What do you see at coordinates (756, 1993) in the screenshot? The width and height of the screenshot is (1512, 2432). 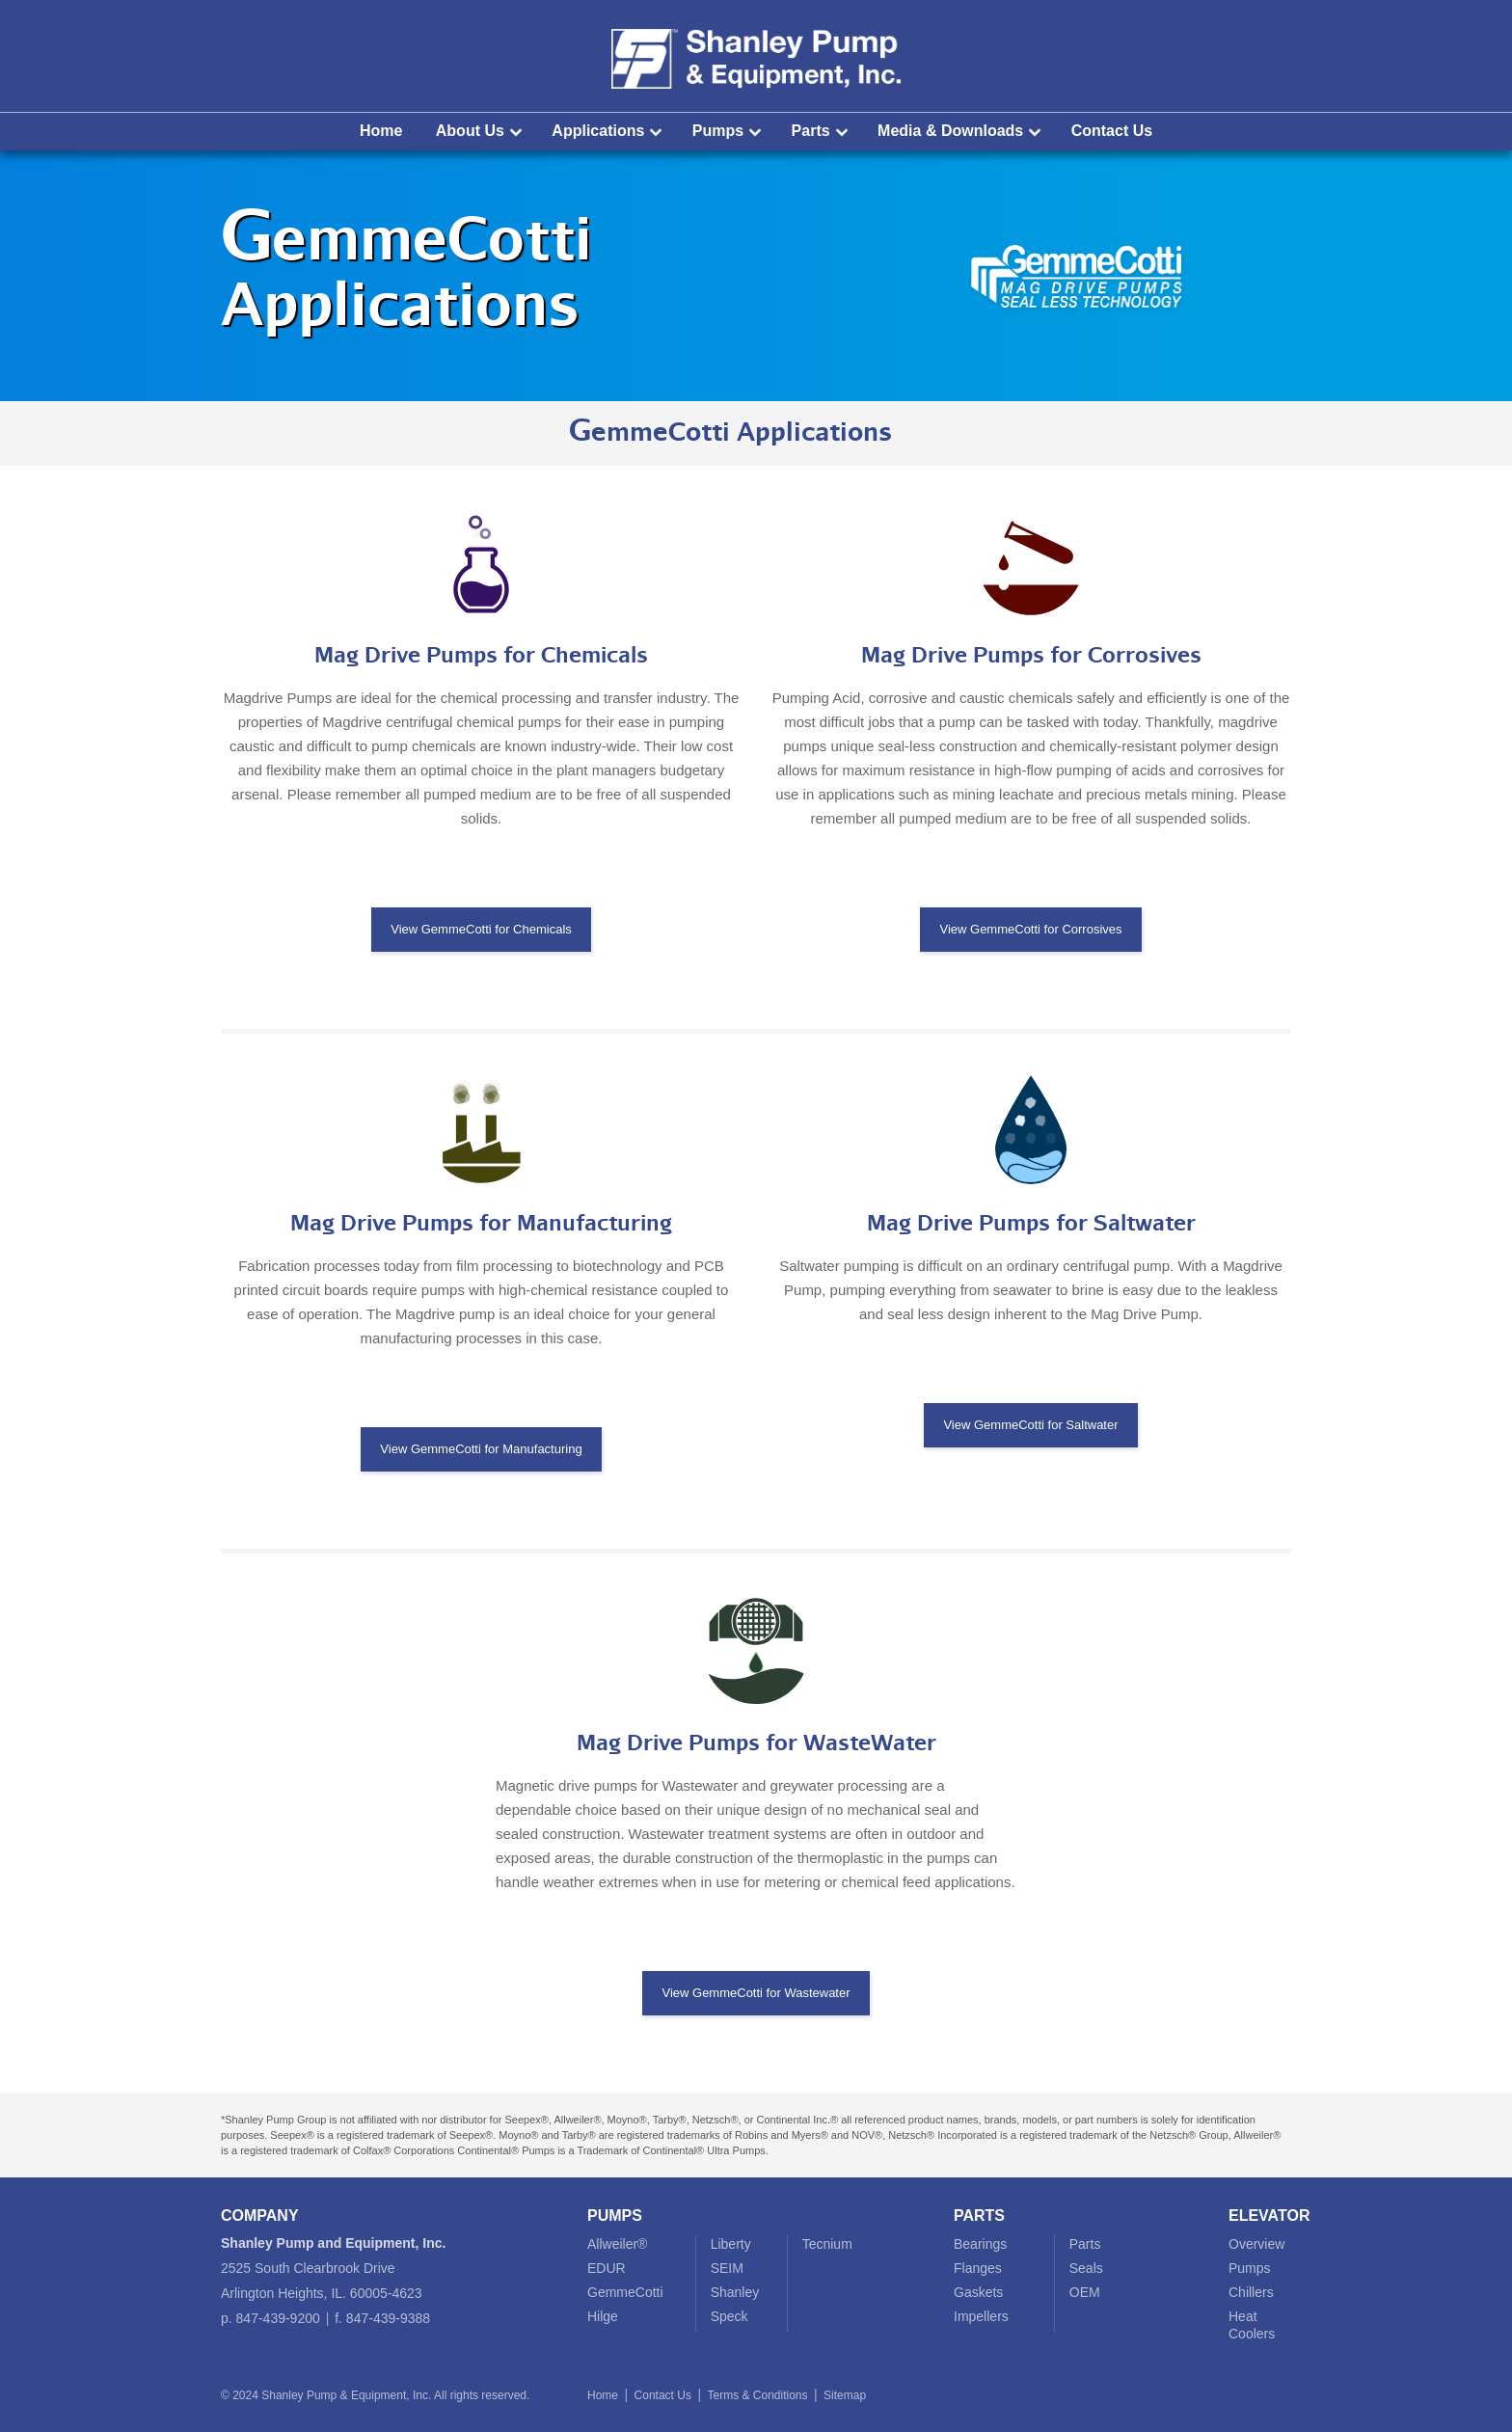 I see `View GemmeCotti for Wastewater` at bounding box center [756, 1993].